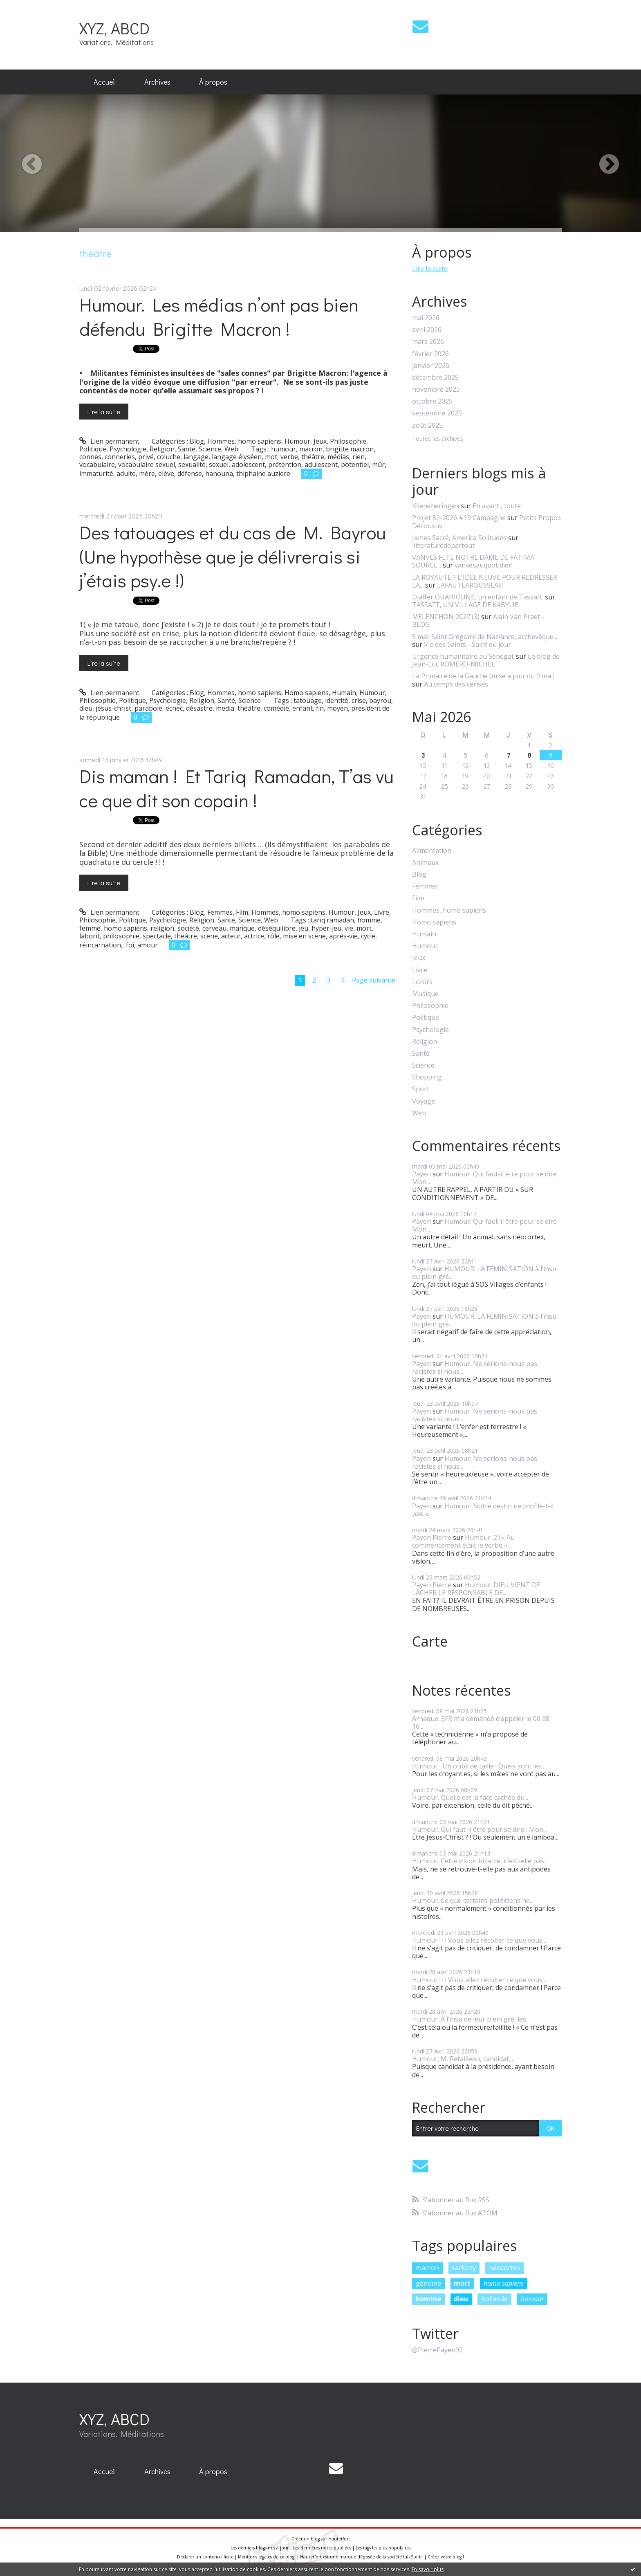  I want to click on elève, so click(166, 473).